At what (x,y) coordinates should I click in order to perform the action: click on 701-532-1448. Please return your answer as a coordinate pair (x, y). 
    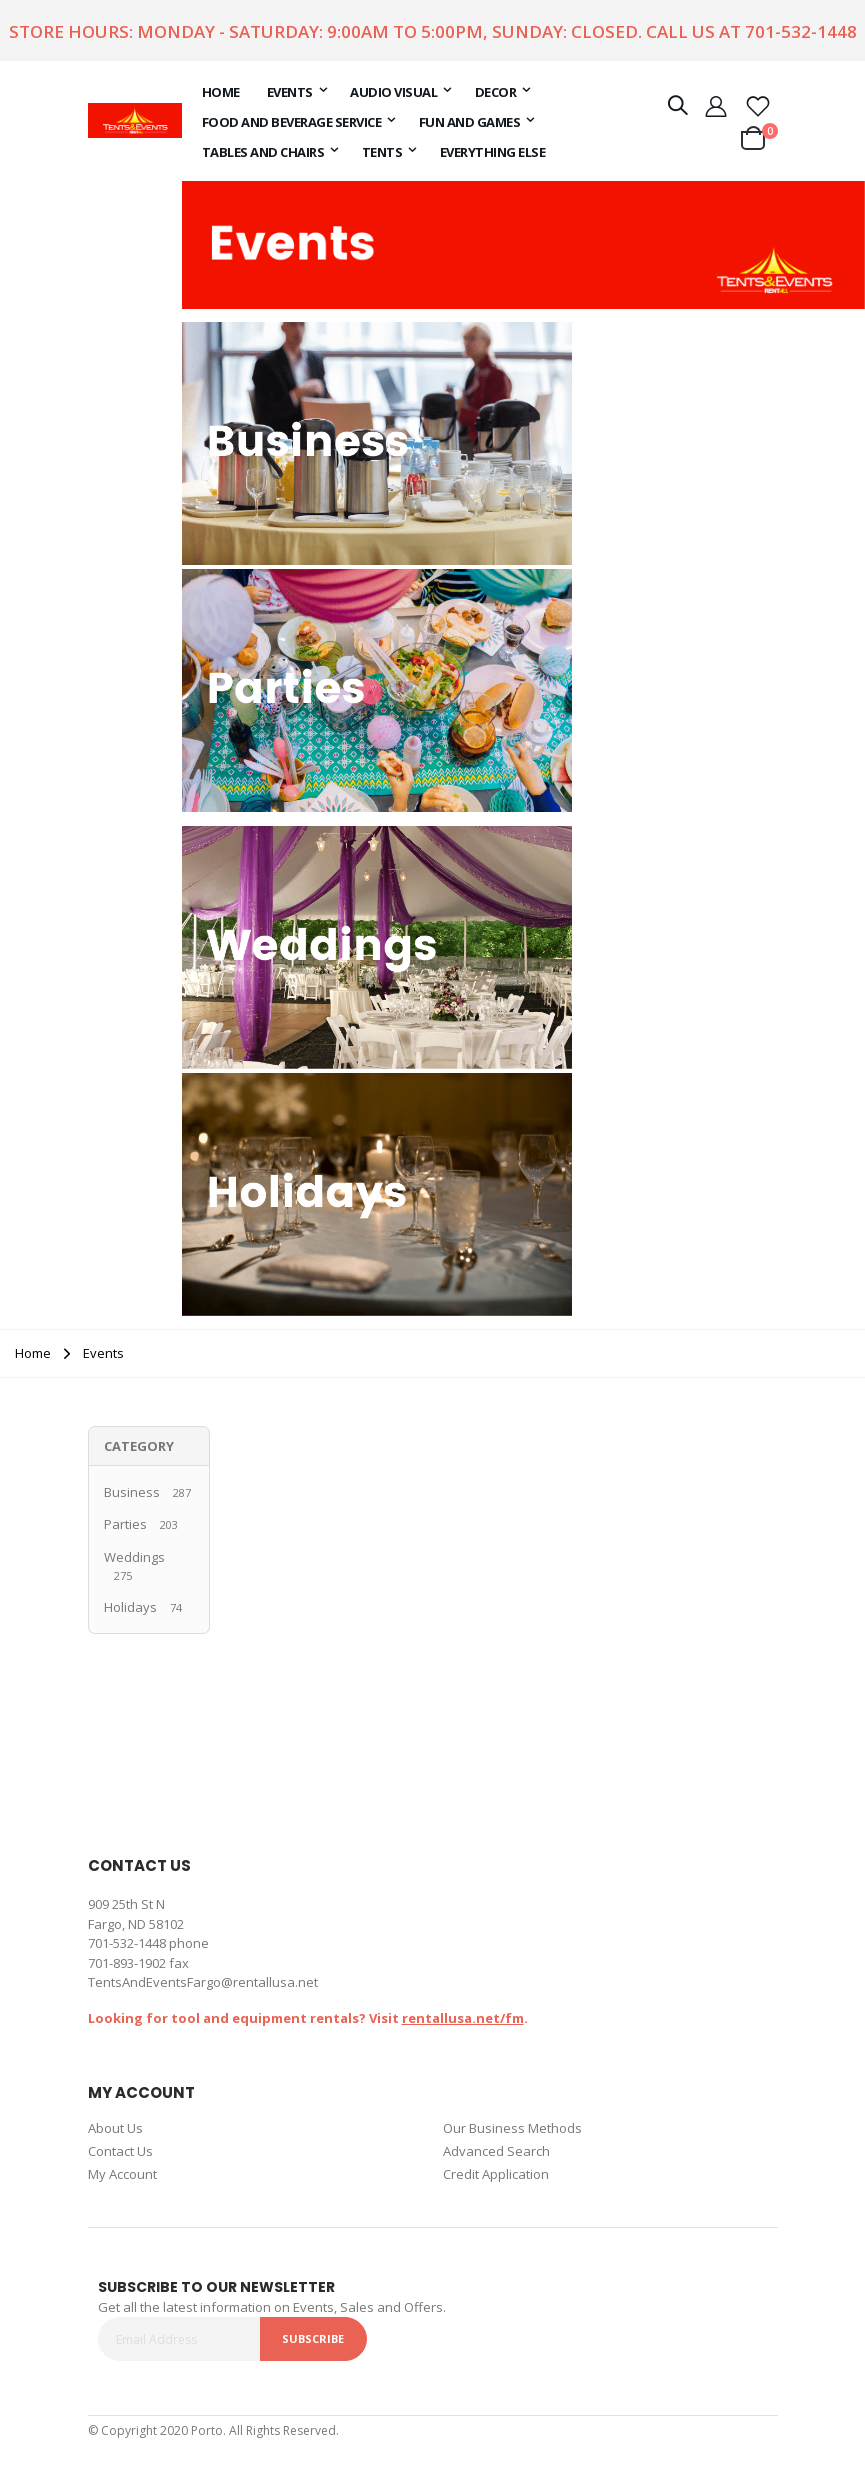
    Looking at the image, I should click on (801, 31).